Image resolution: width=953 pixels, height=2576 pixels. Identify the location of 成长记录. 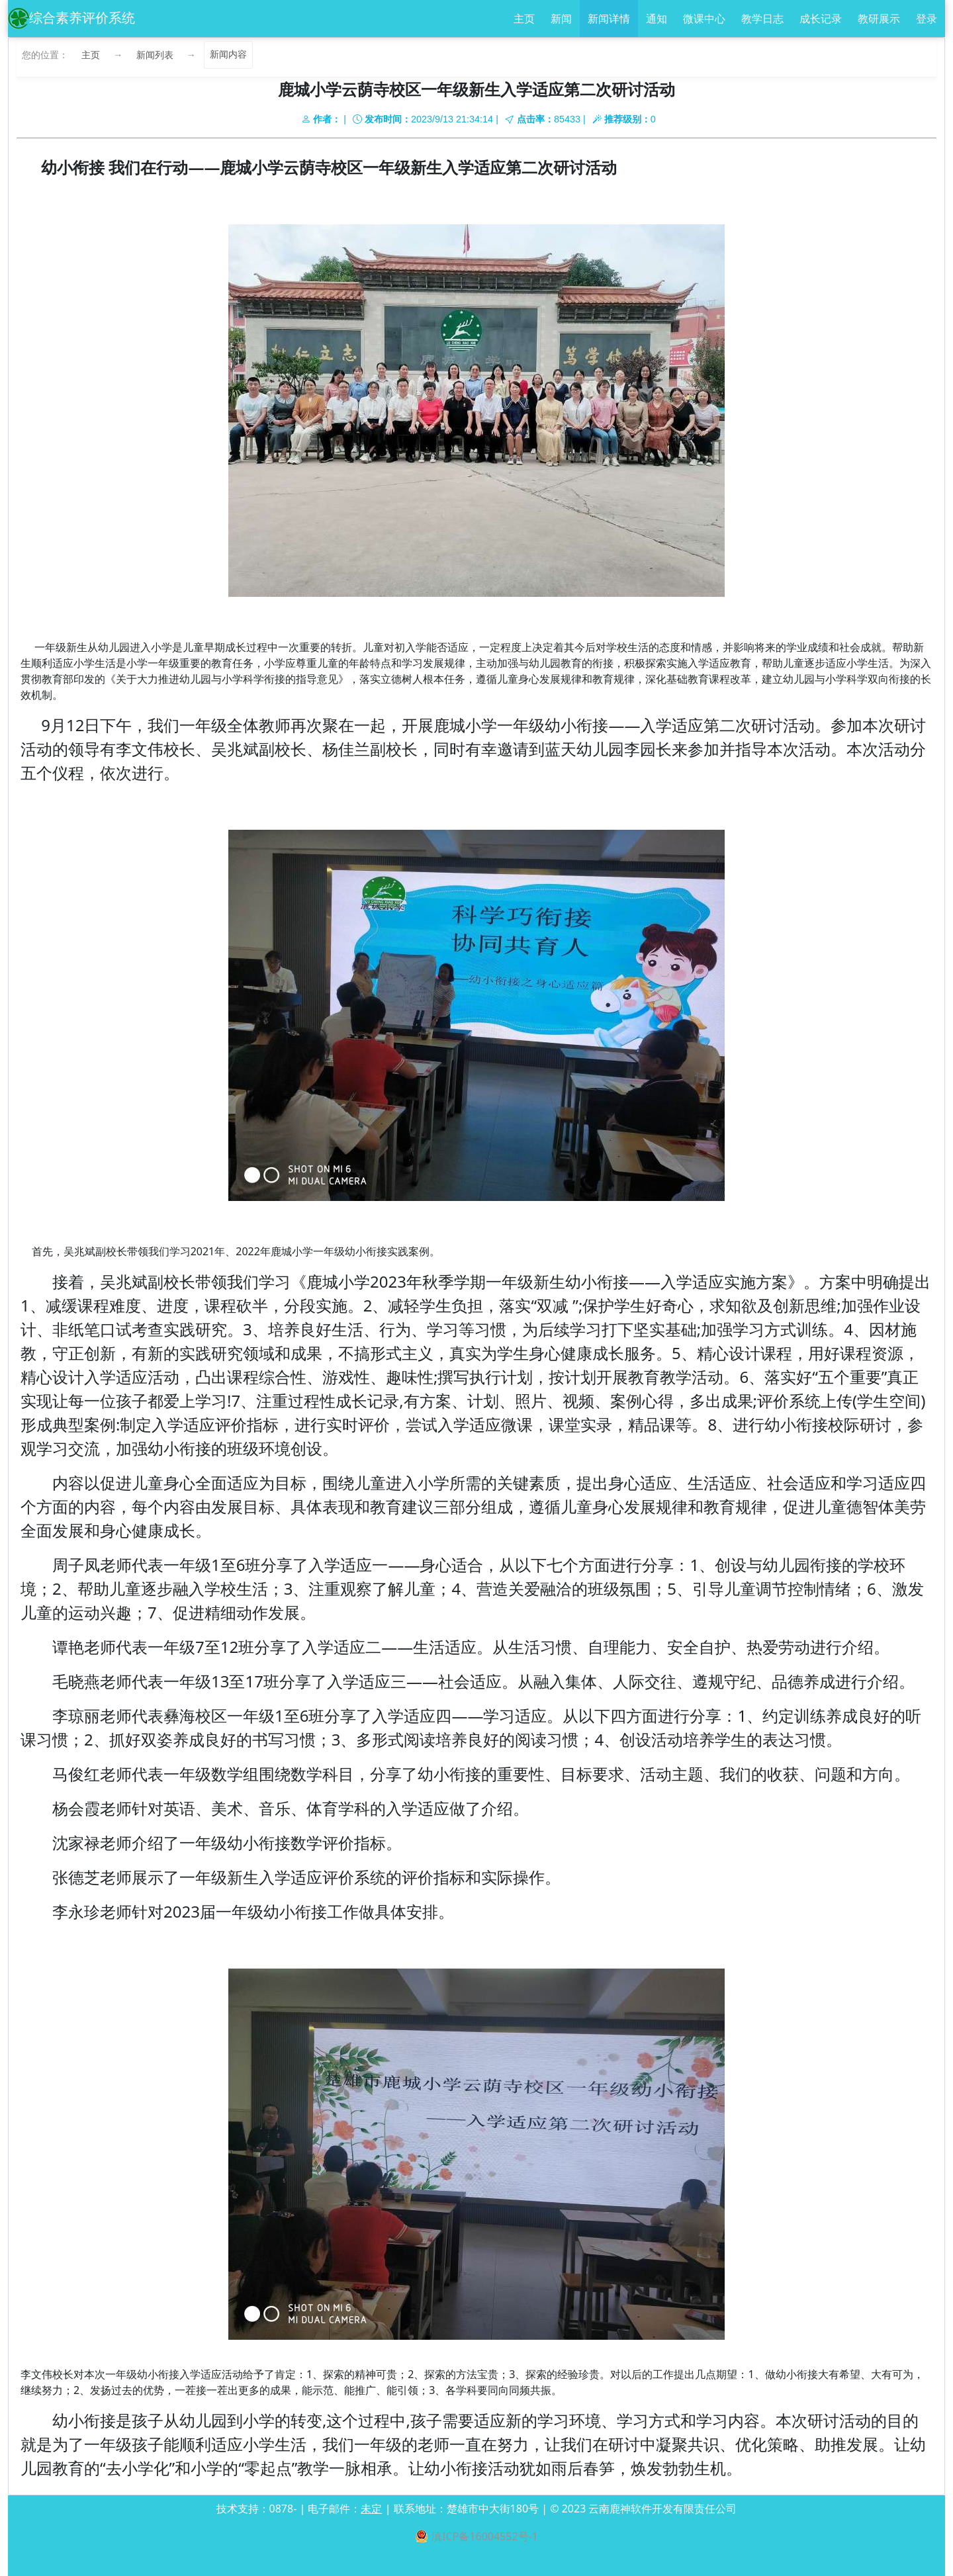
(820, 18).